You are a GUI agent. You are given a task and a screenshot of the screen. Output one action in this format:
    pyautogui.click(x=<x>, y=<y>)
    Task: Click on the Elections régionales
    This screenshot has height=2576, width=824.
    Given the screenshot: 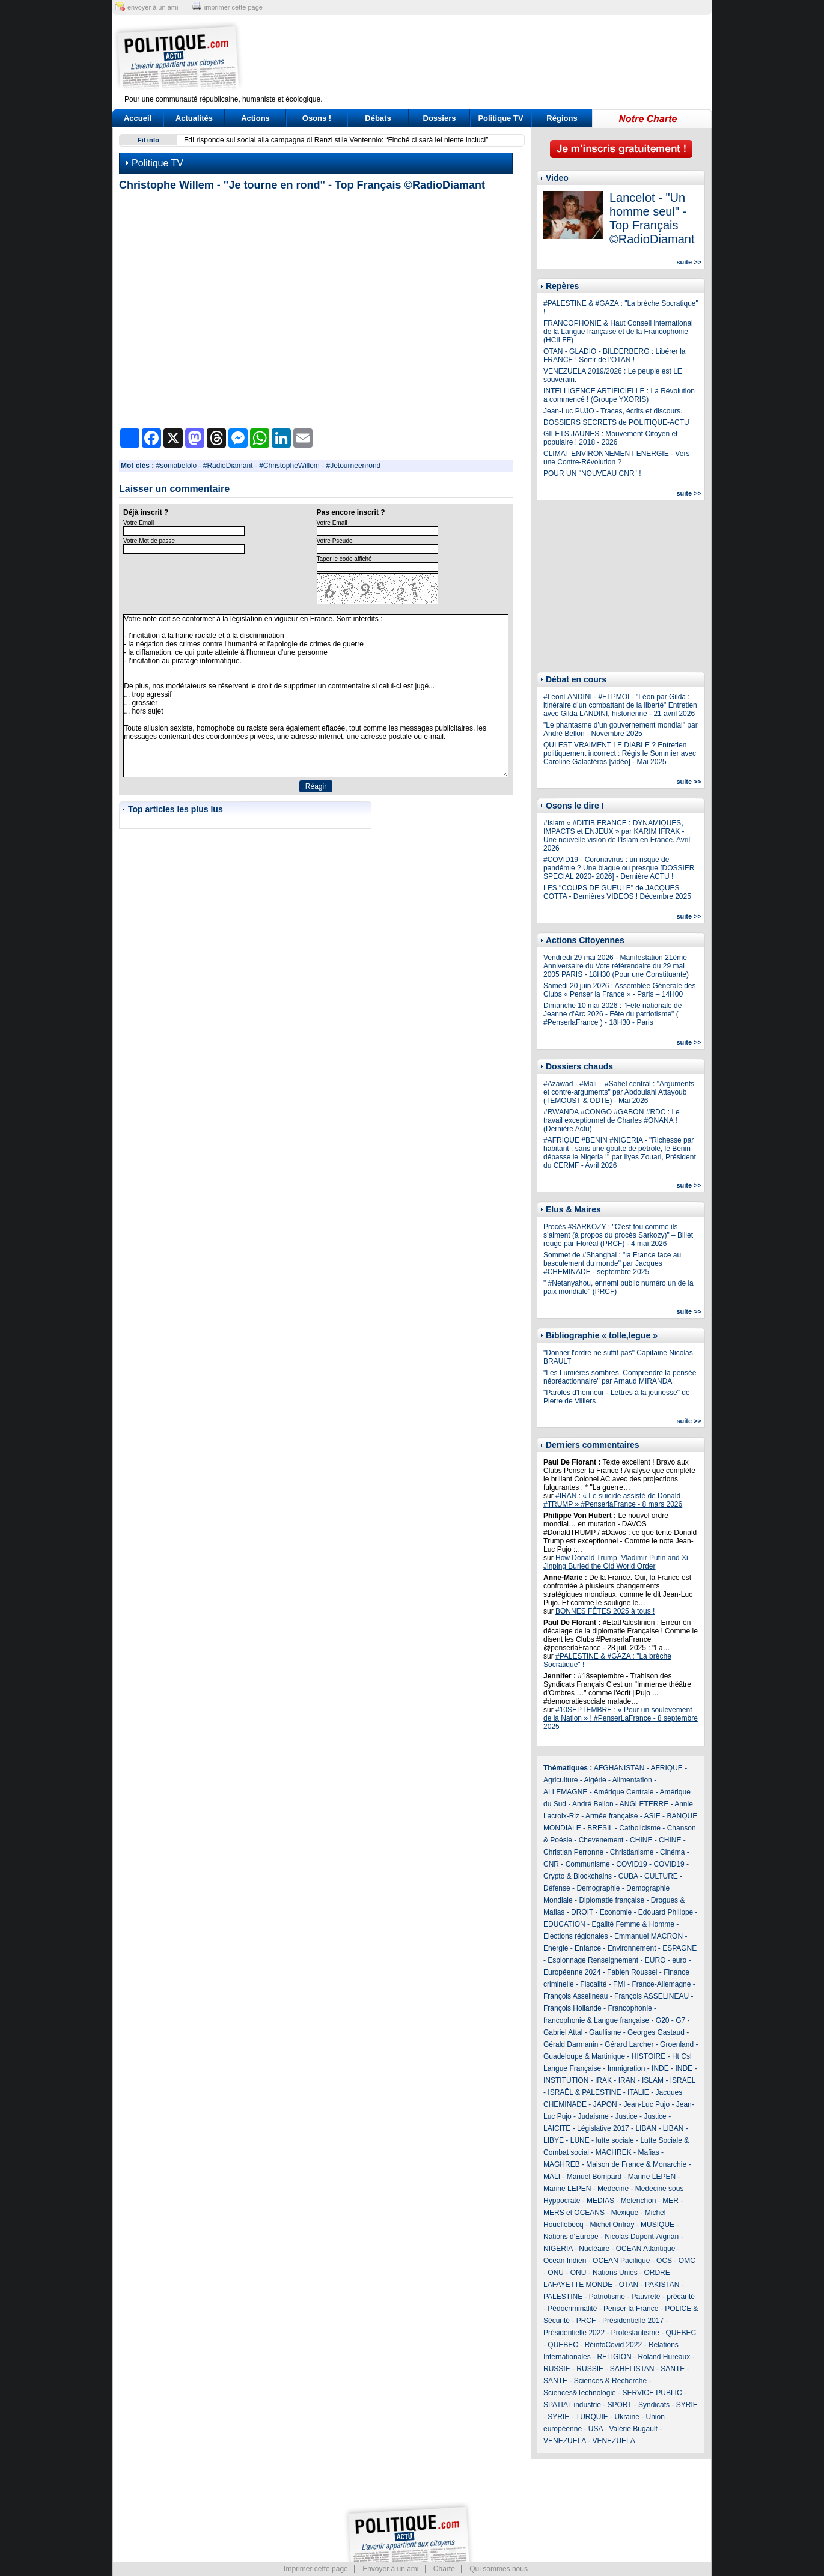 What is the action you would take?
    pyautogui.click(x=575, y=1936)
    